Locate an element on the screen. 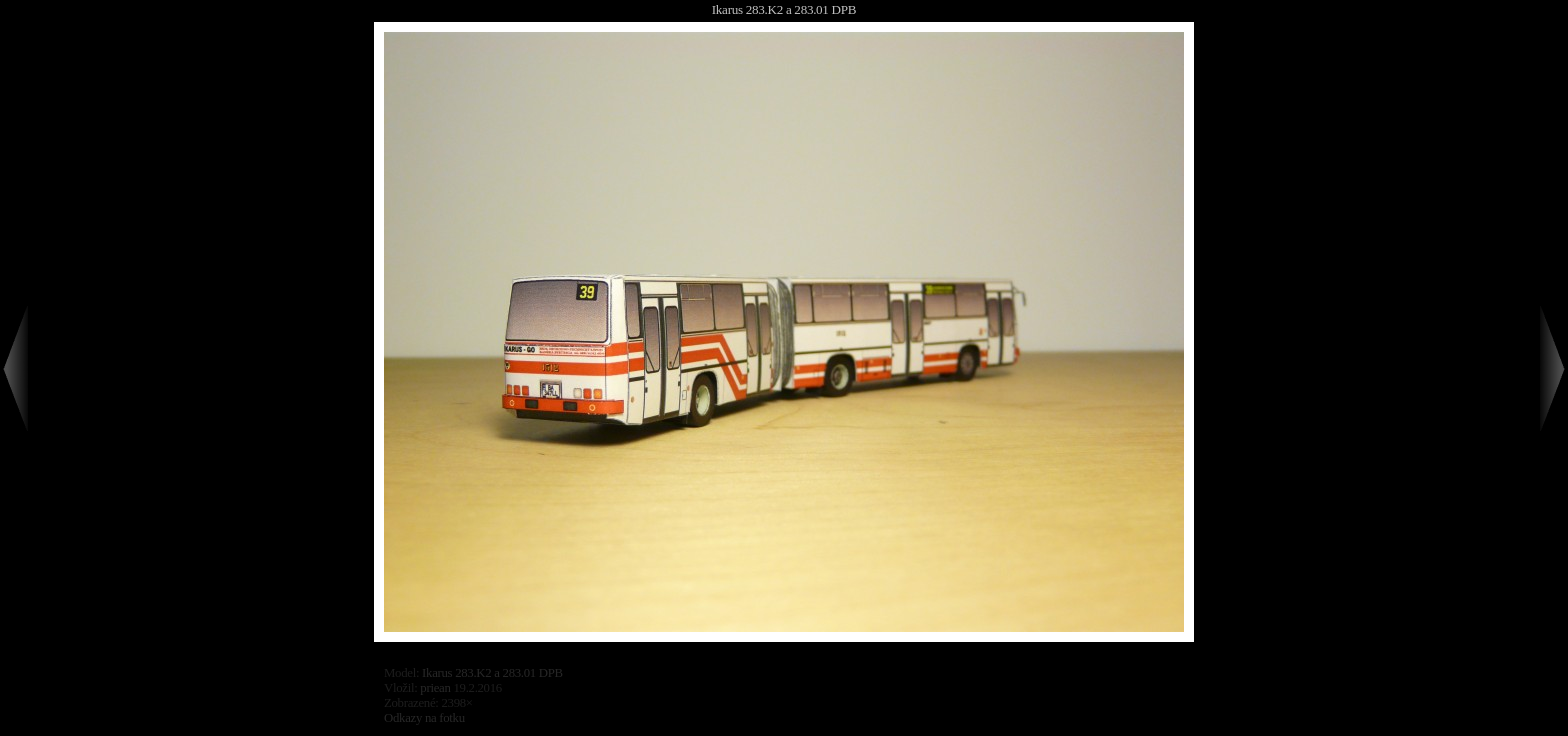 Image resolution: width=1568 pixels, height=736 pixels. Ikarus 283.K2 a 283.01 DPB is located at coordinates (784, 9).